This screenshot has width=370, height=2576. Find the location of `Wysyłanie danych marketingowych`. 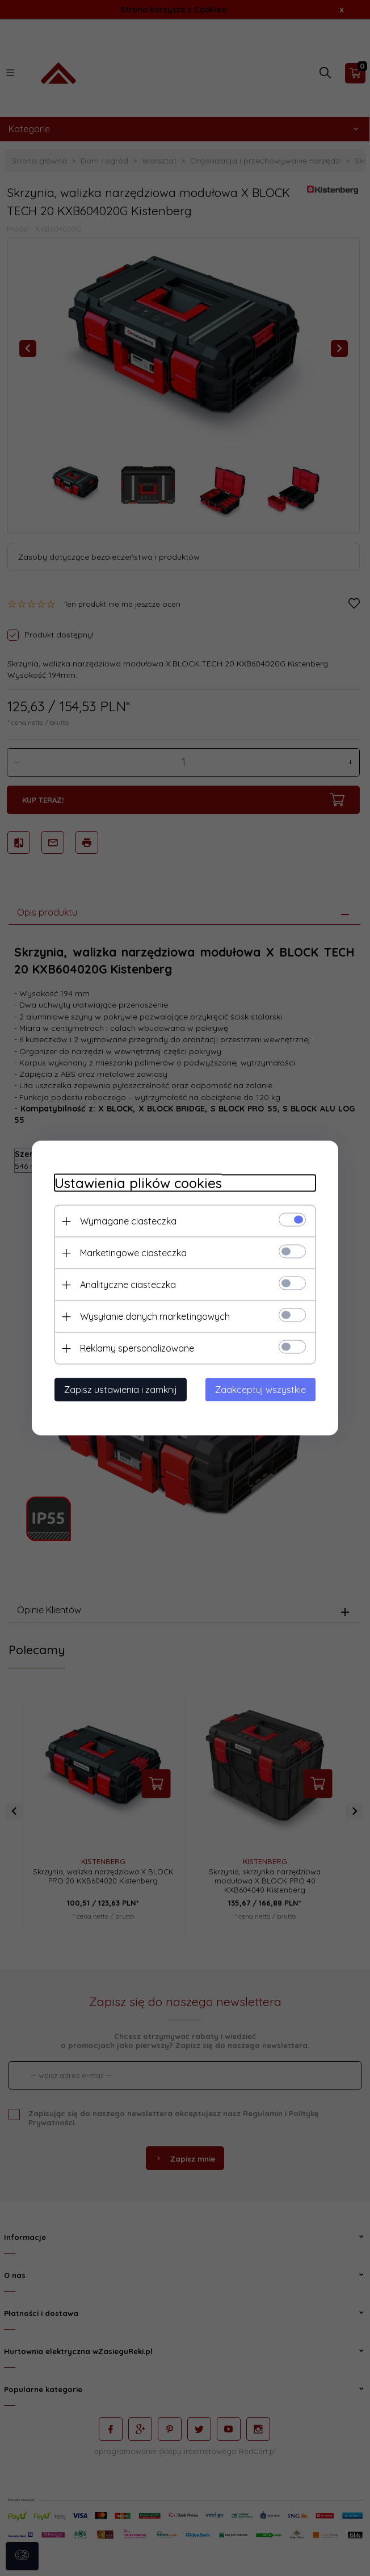

Wysyłanie danych marketingowych is located at coordinates (155, 1316).